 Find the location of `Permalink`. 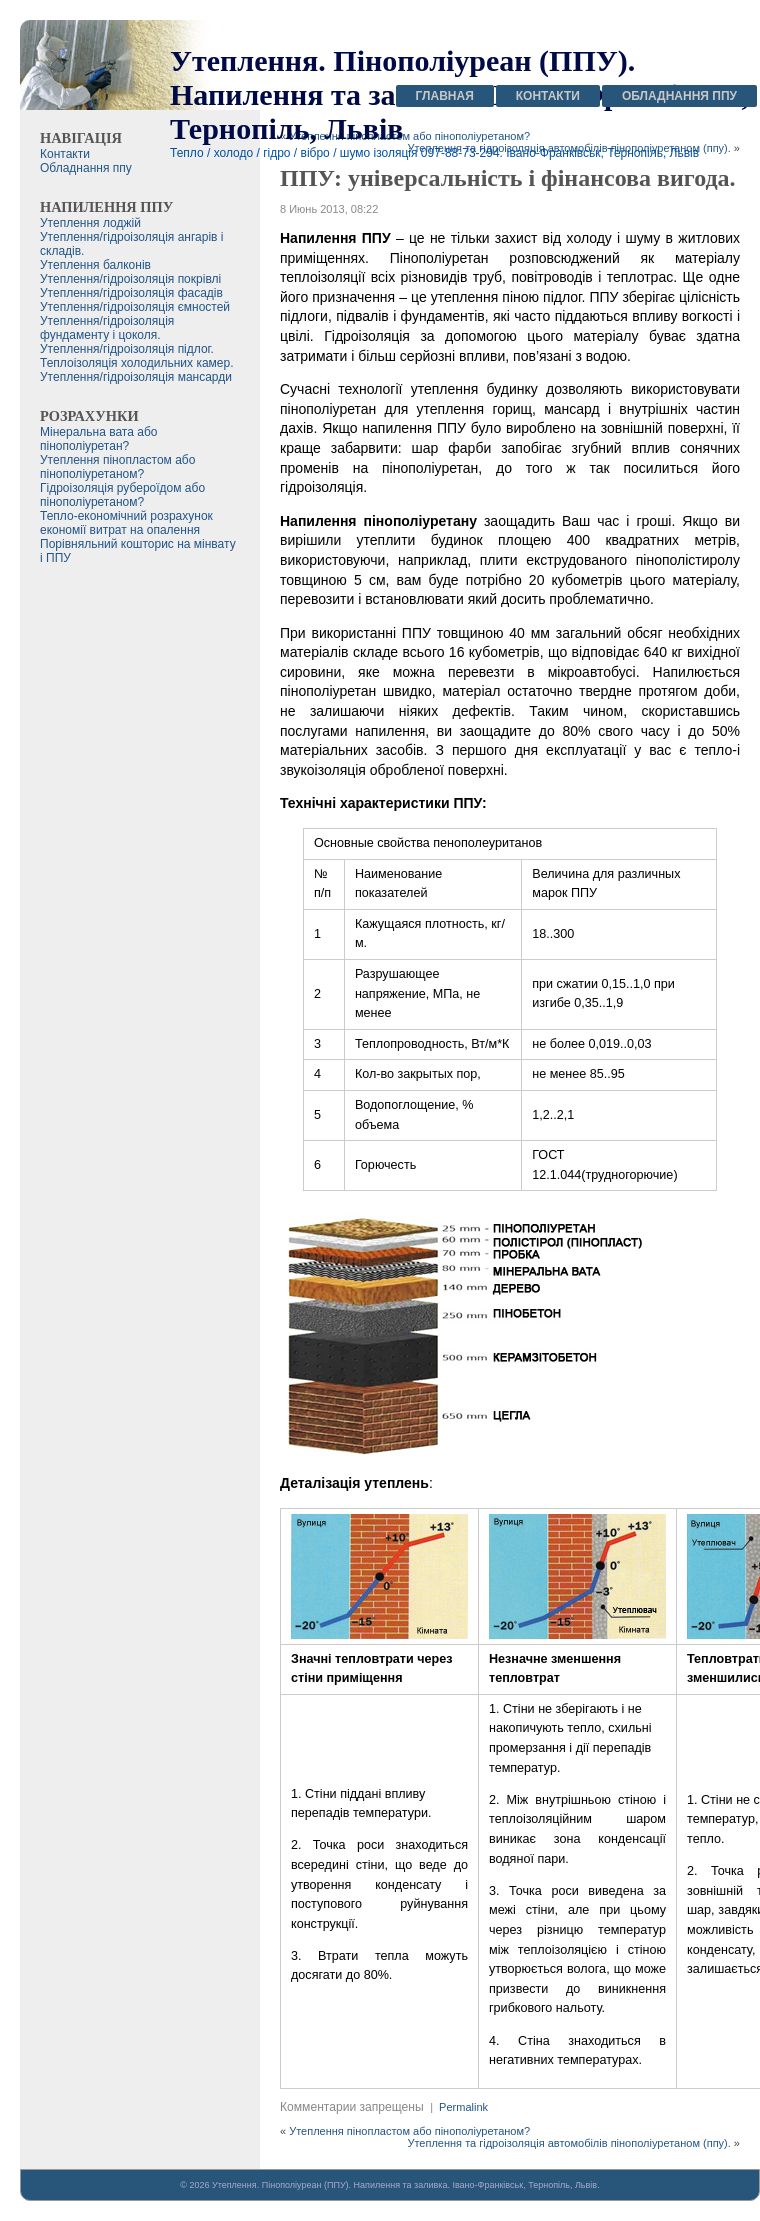

Permalink is located at coordinates (463, 2107).